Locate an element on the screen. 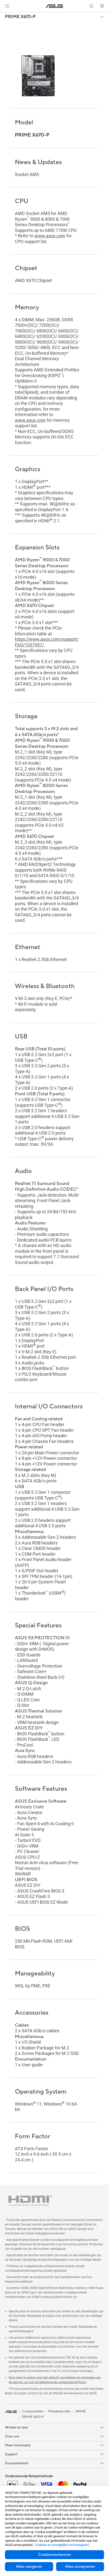 The image size is (109, 2576). [button] is located at coordinates (7, 6).